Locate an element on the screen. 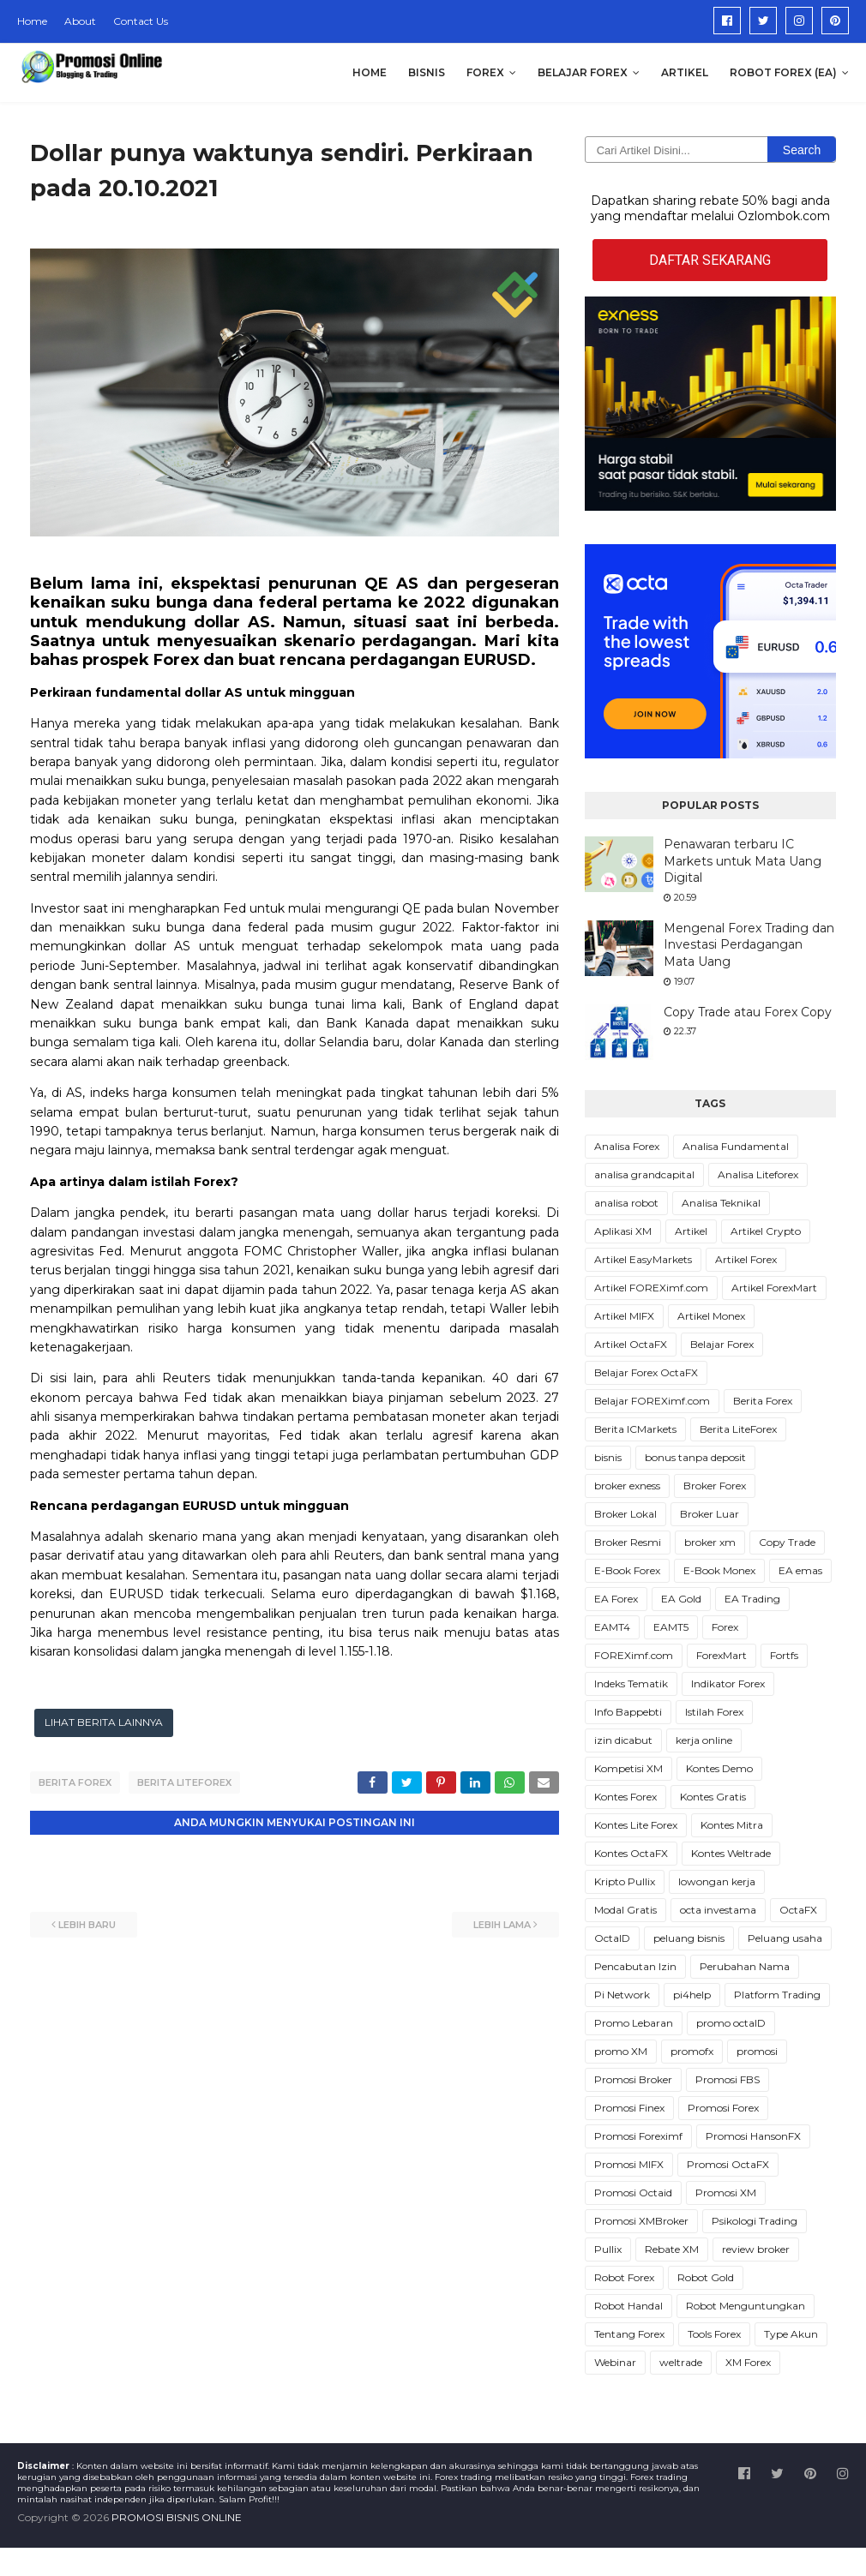 The image size is (866, 2576). Psikologi Trading is located at coordinates (754, 2220).